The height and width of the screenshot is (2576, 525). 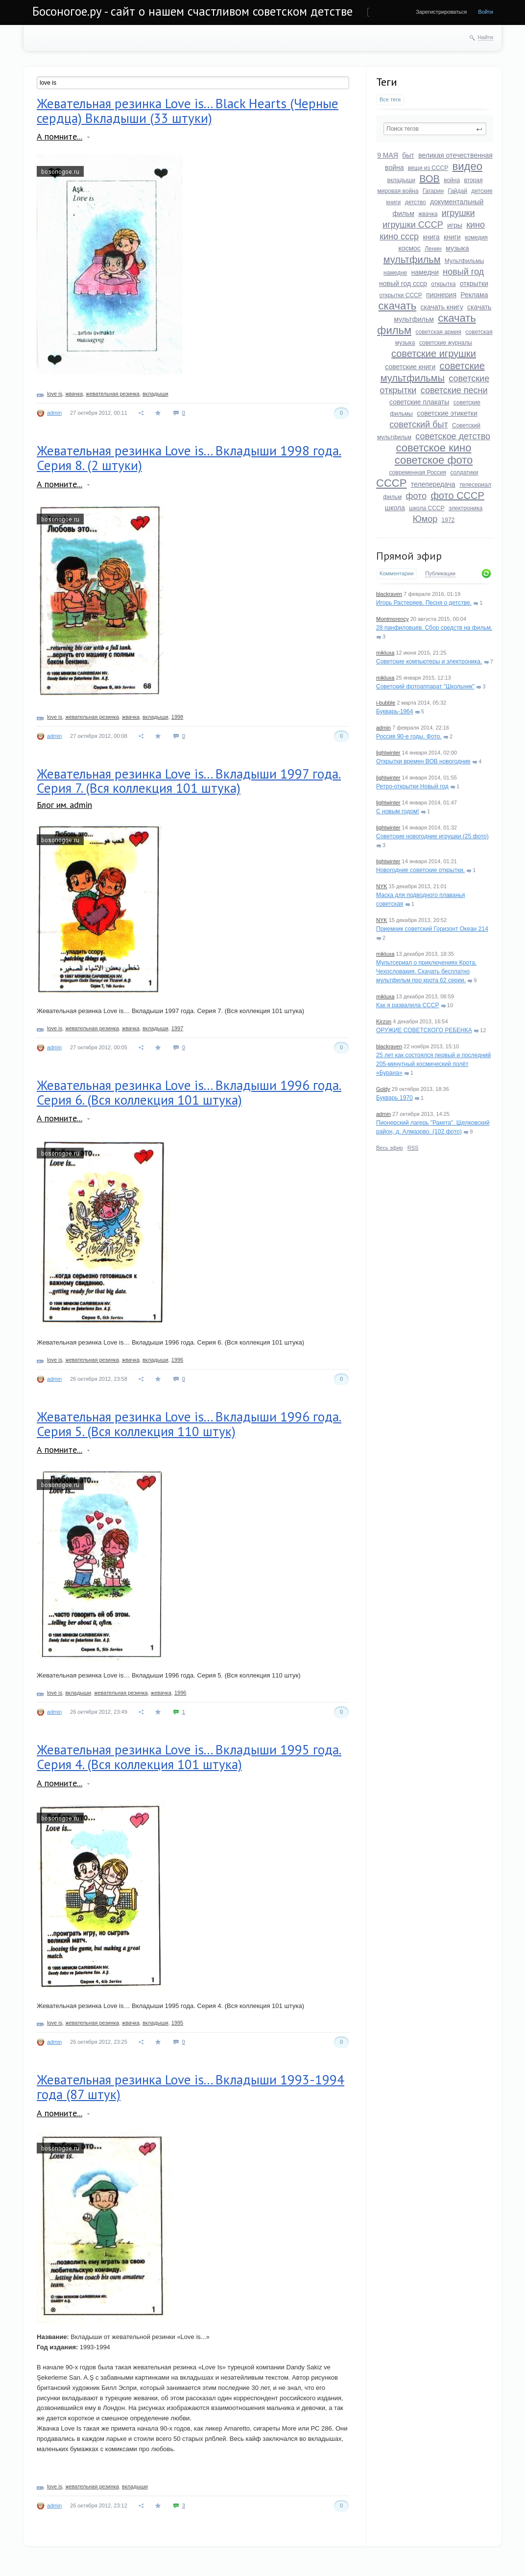 I want to click on Ретро-открытки Новый год, so click(x=412, y=786).